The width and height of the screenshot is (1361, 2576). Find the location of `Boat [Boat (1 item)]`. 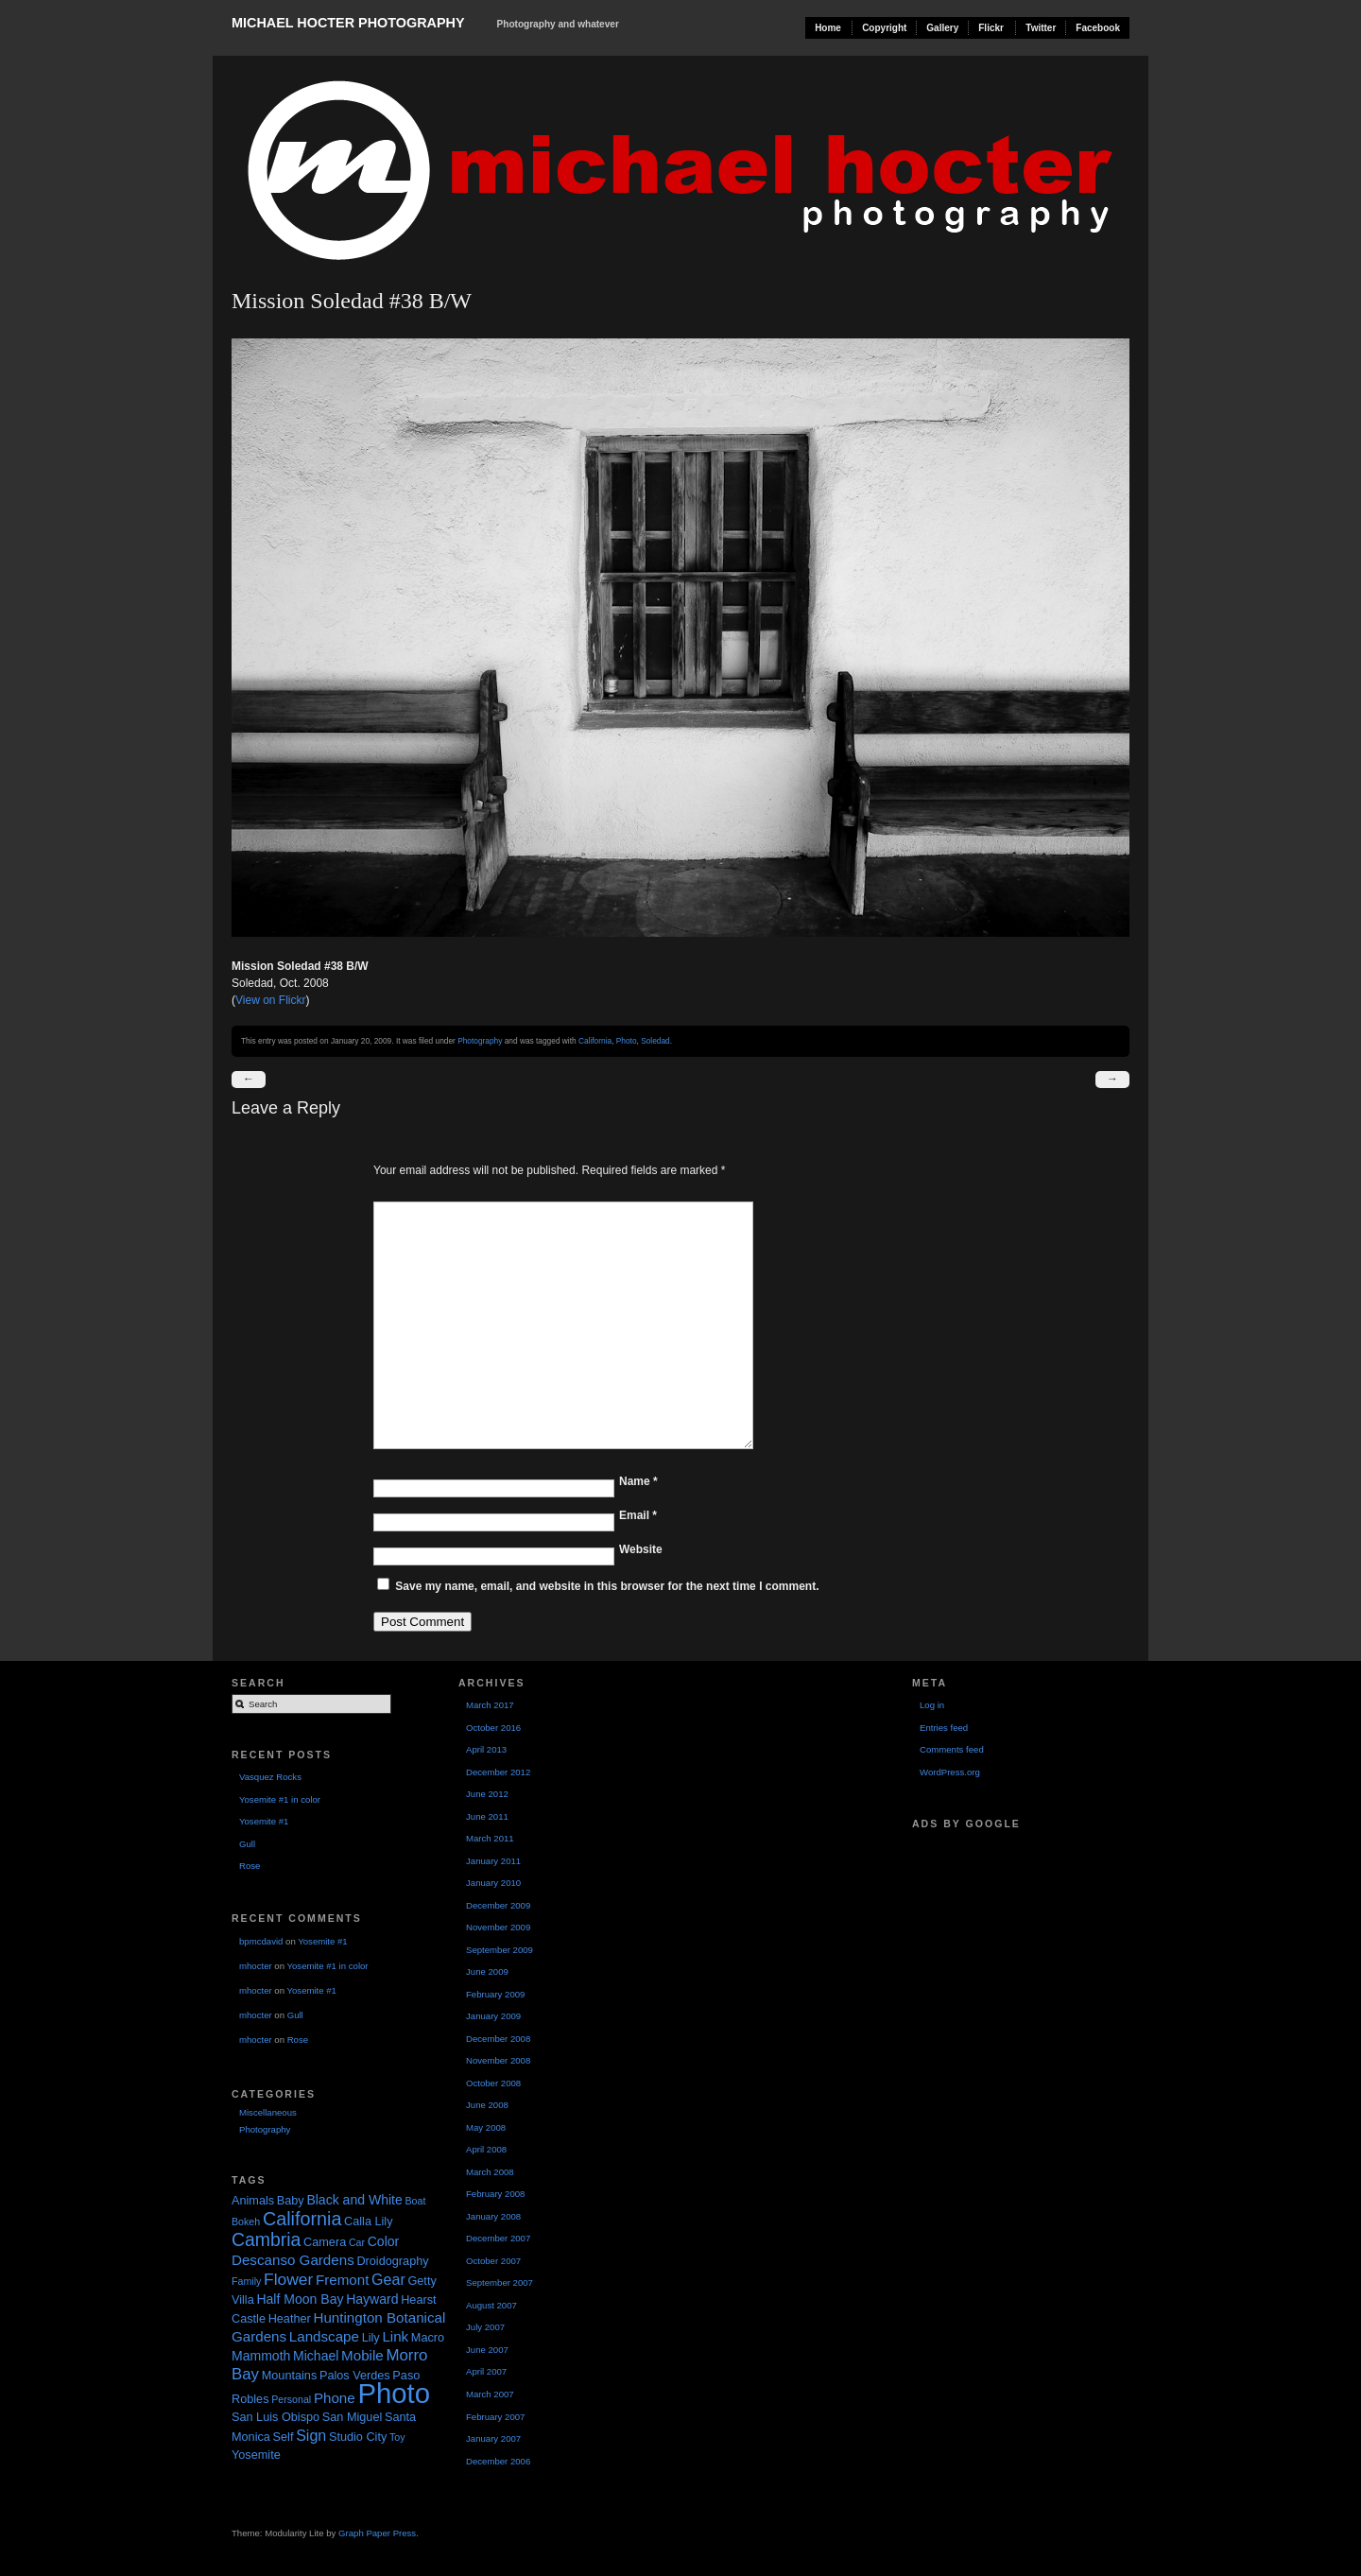

Boat [Boat (1 item)] is located at coordinates (415, 2200).